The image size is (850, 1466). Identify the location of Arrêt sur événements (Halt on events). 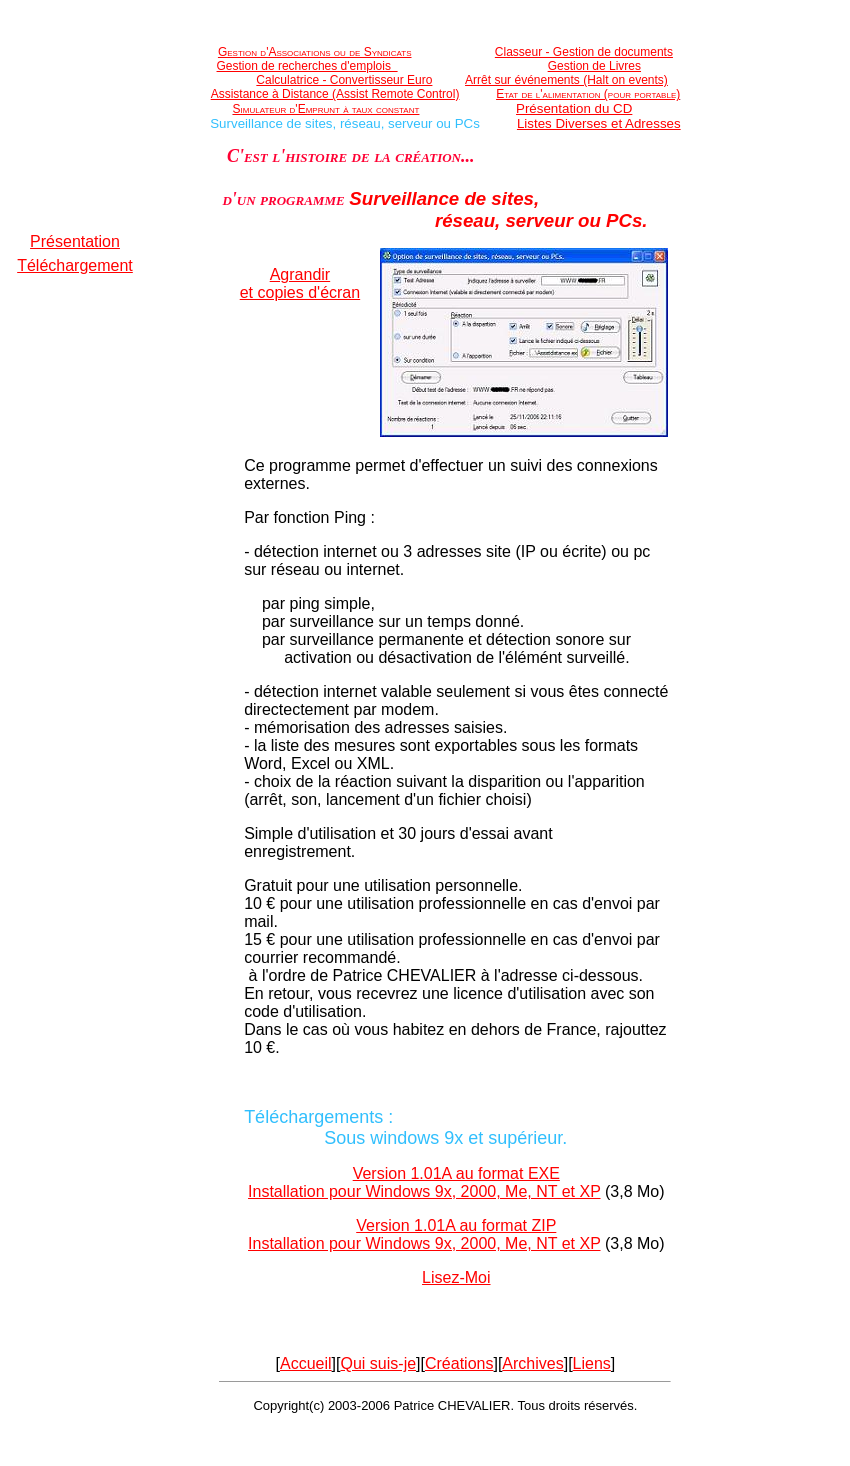
(566, 80).